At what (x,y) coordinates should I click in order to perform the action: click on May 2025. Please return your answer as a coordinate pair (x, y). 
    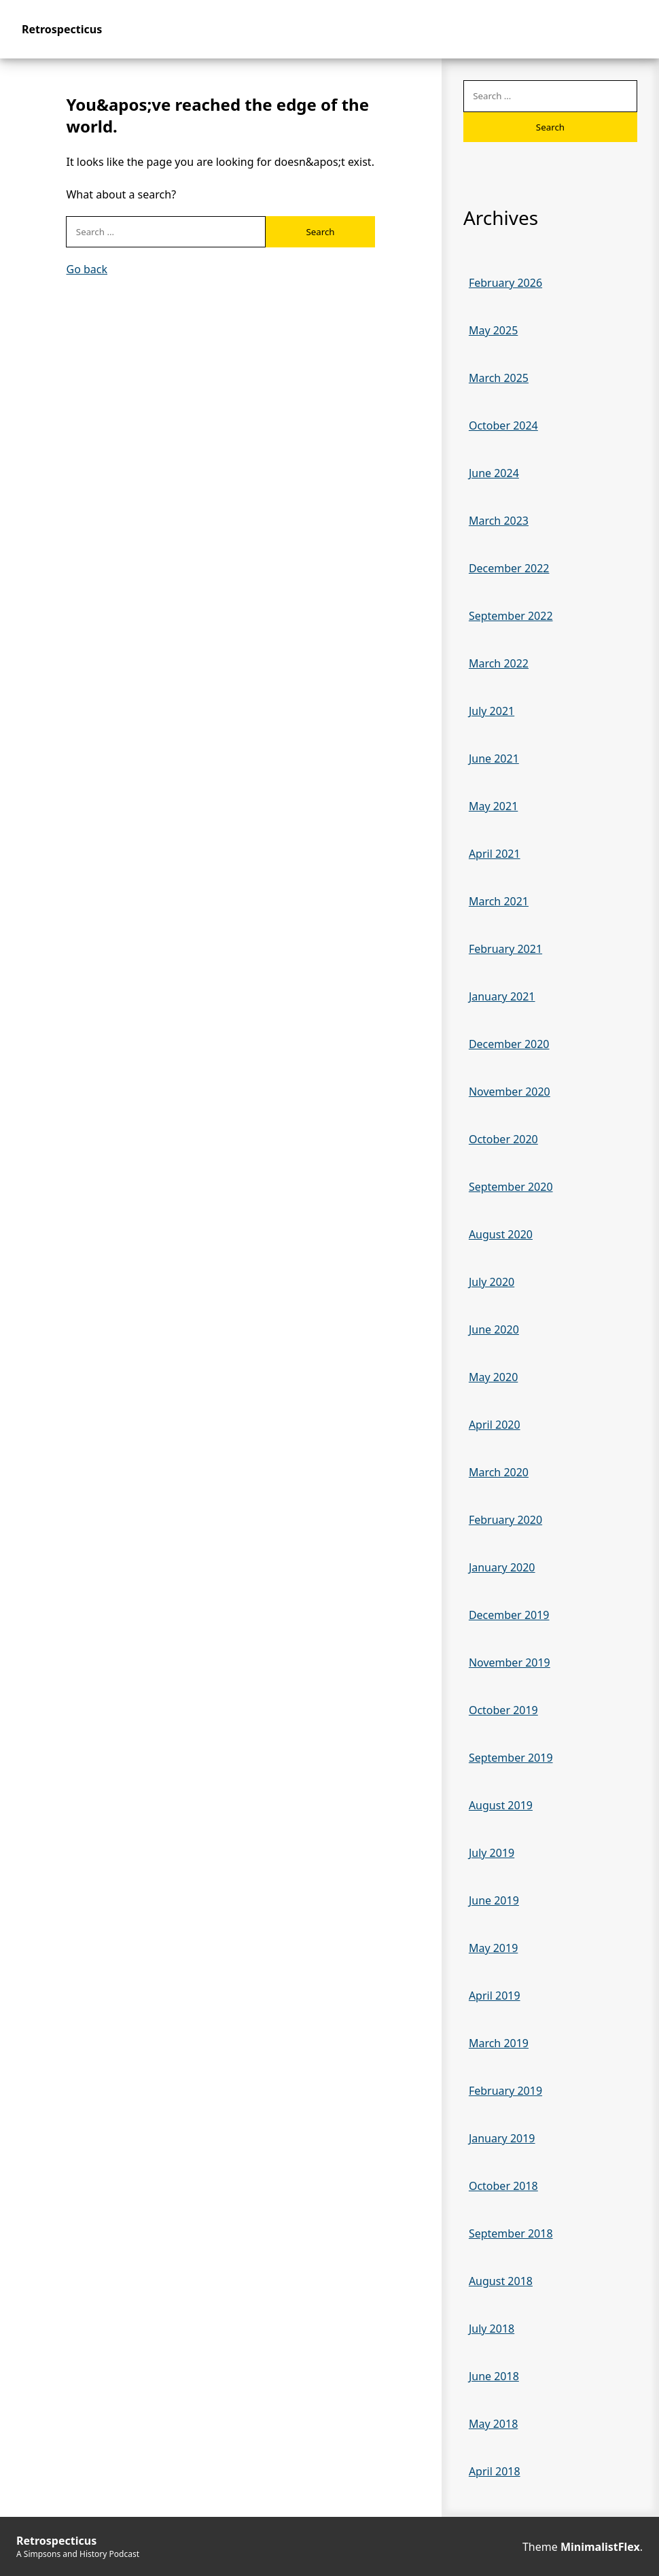
    Looking at the image, I should click on (493, 330).